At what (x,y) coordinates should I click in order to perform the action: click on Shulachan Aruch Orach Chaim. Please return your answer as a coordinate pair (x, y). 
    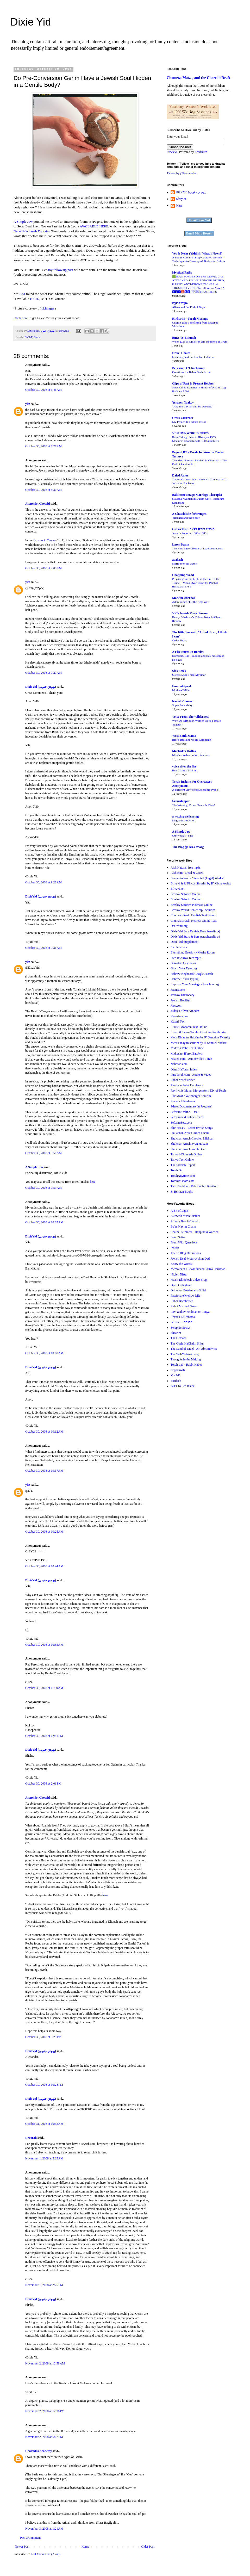
    Looking at the image, I should click on (190, 1133).